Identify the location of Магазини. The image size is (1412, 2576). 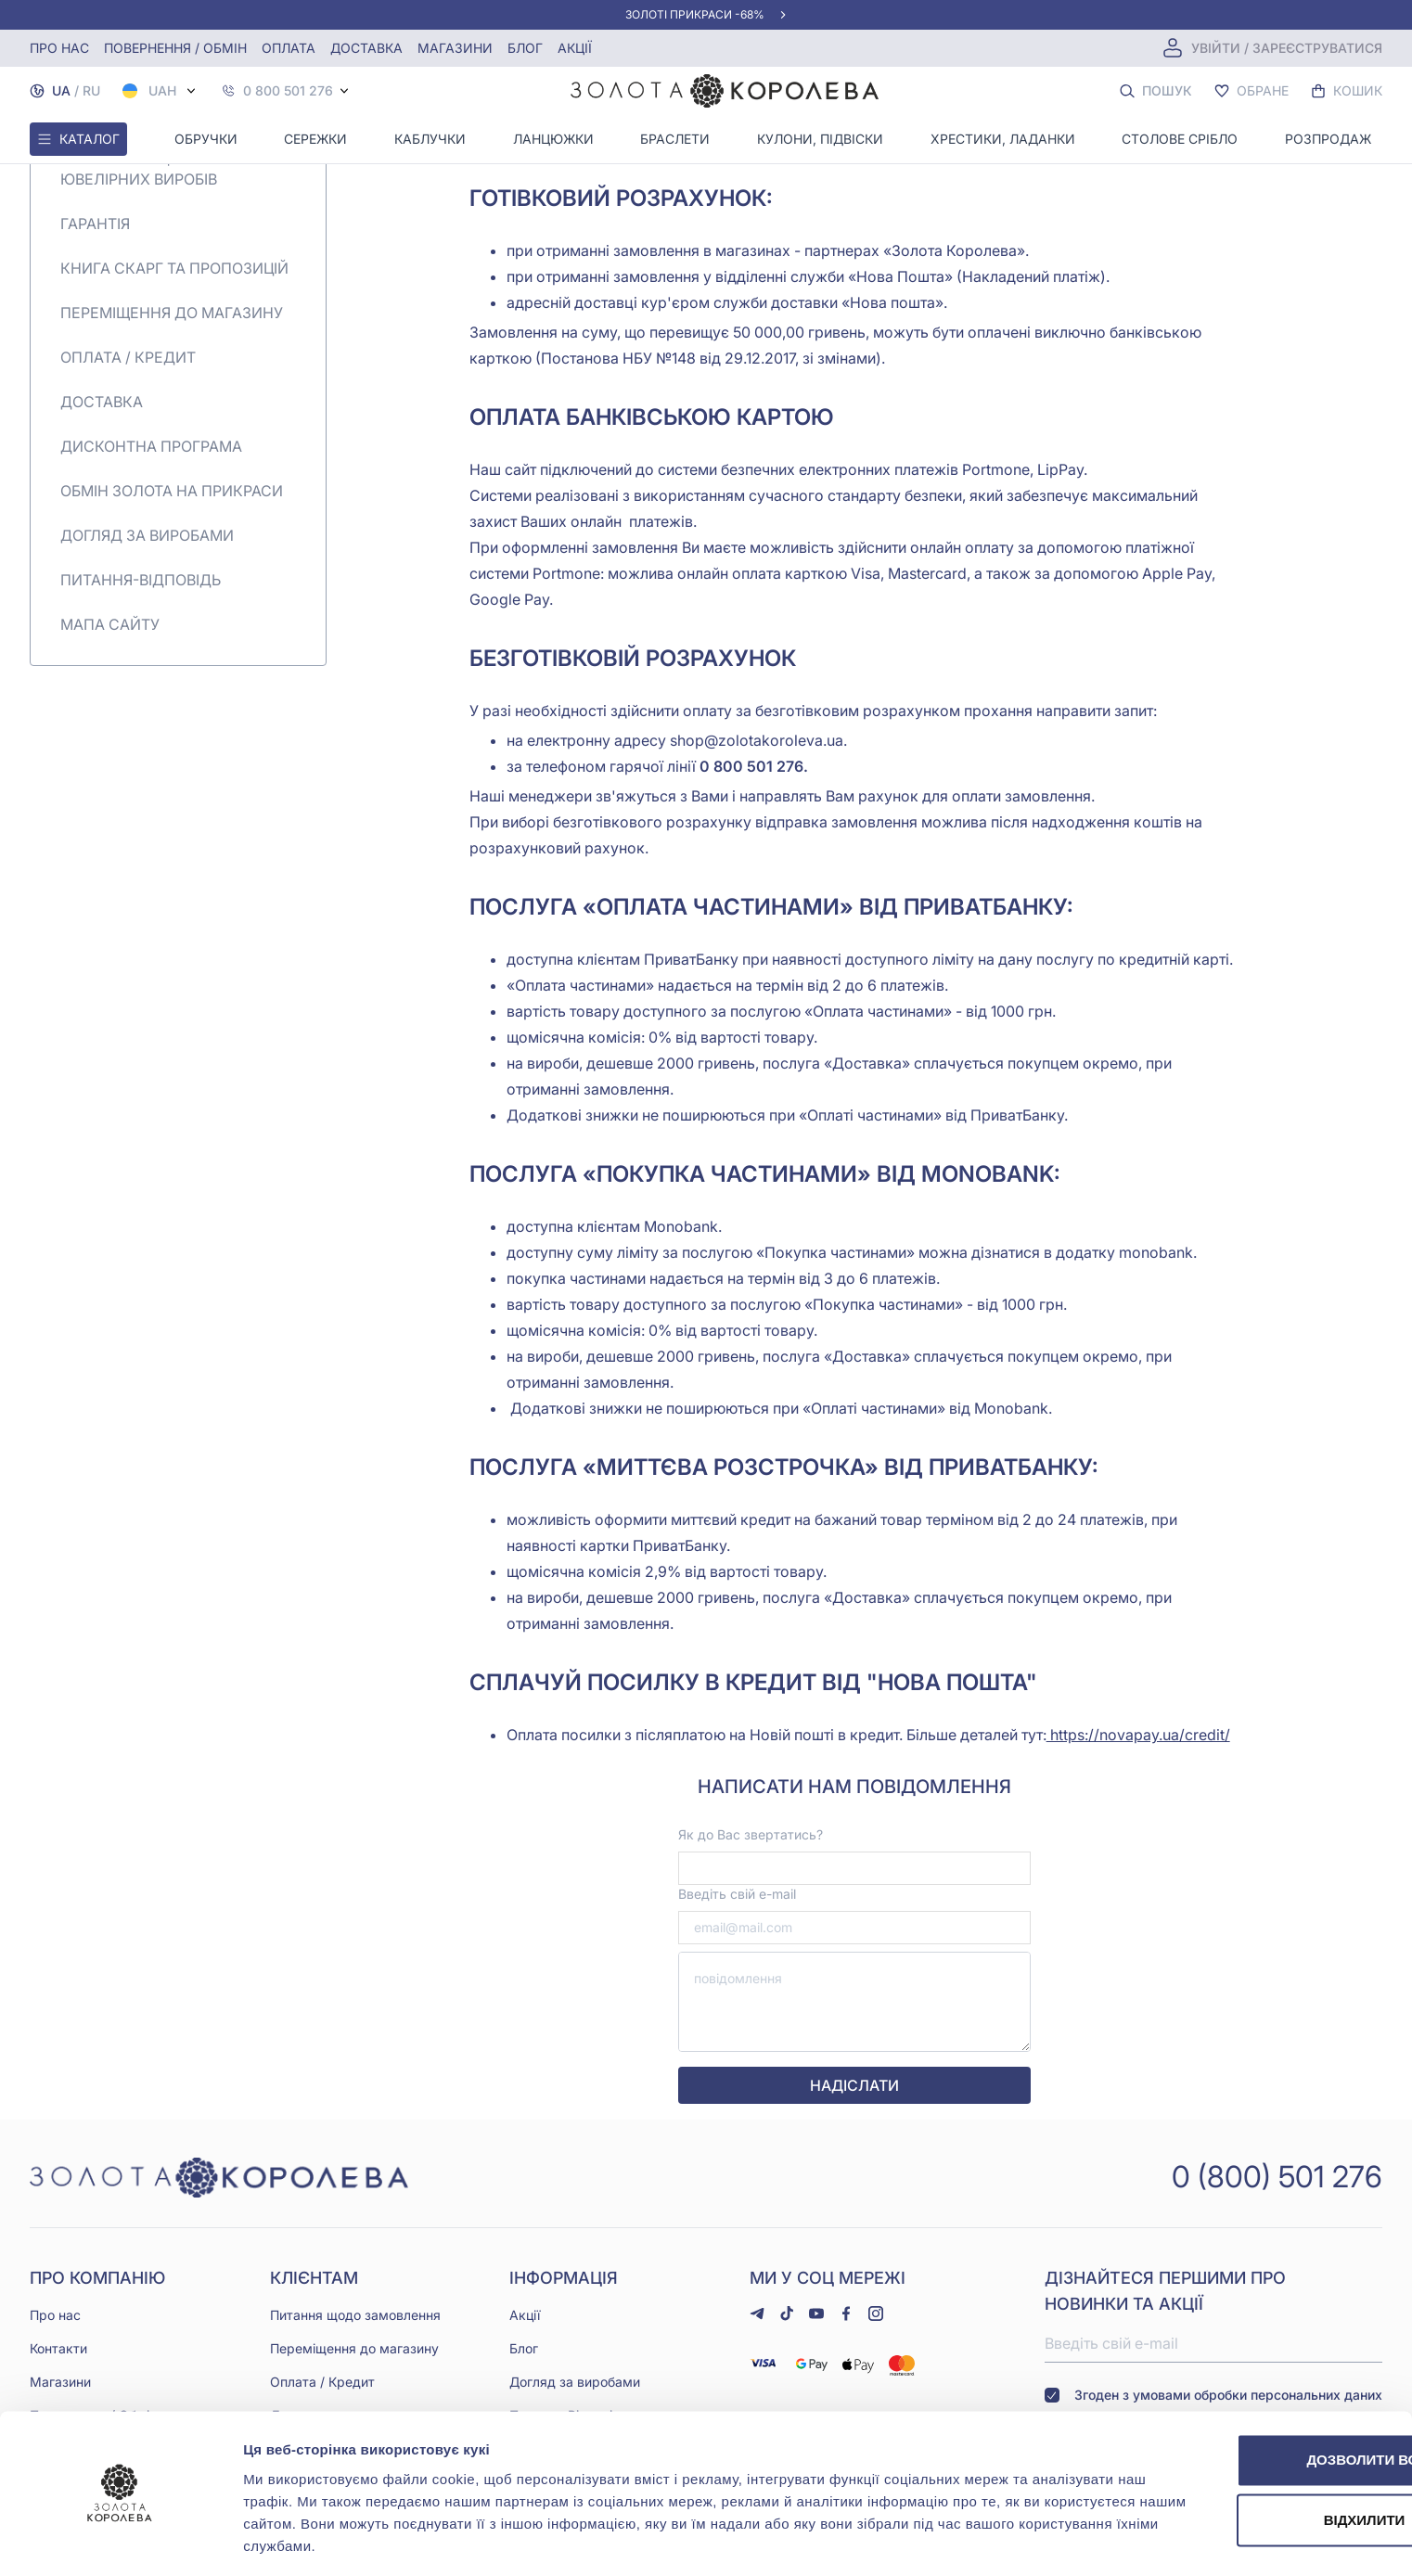
(455, 48).